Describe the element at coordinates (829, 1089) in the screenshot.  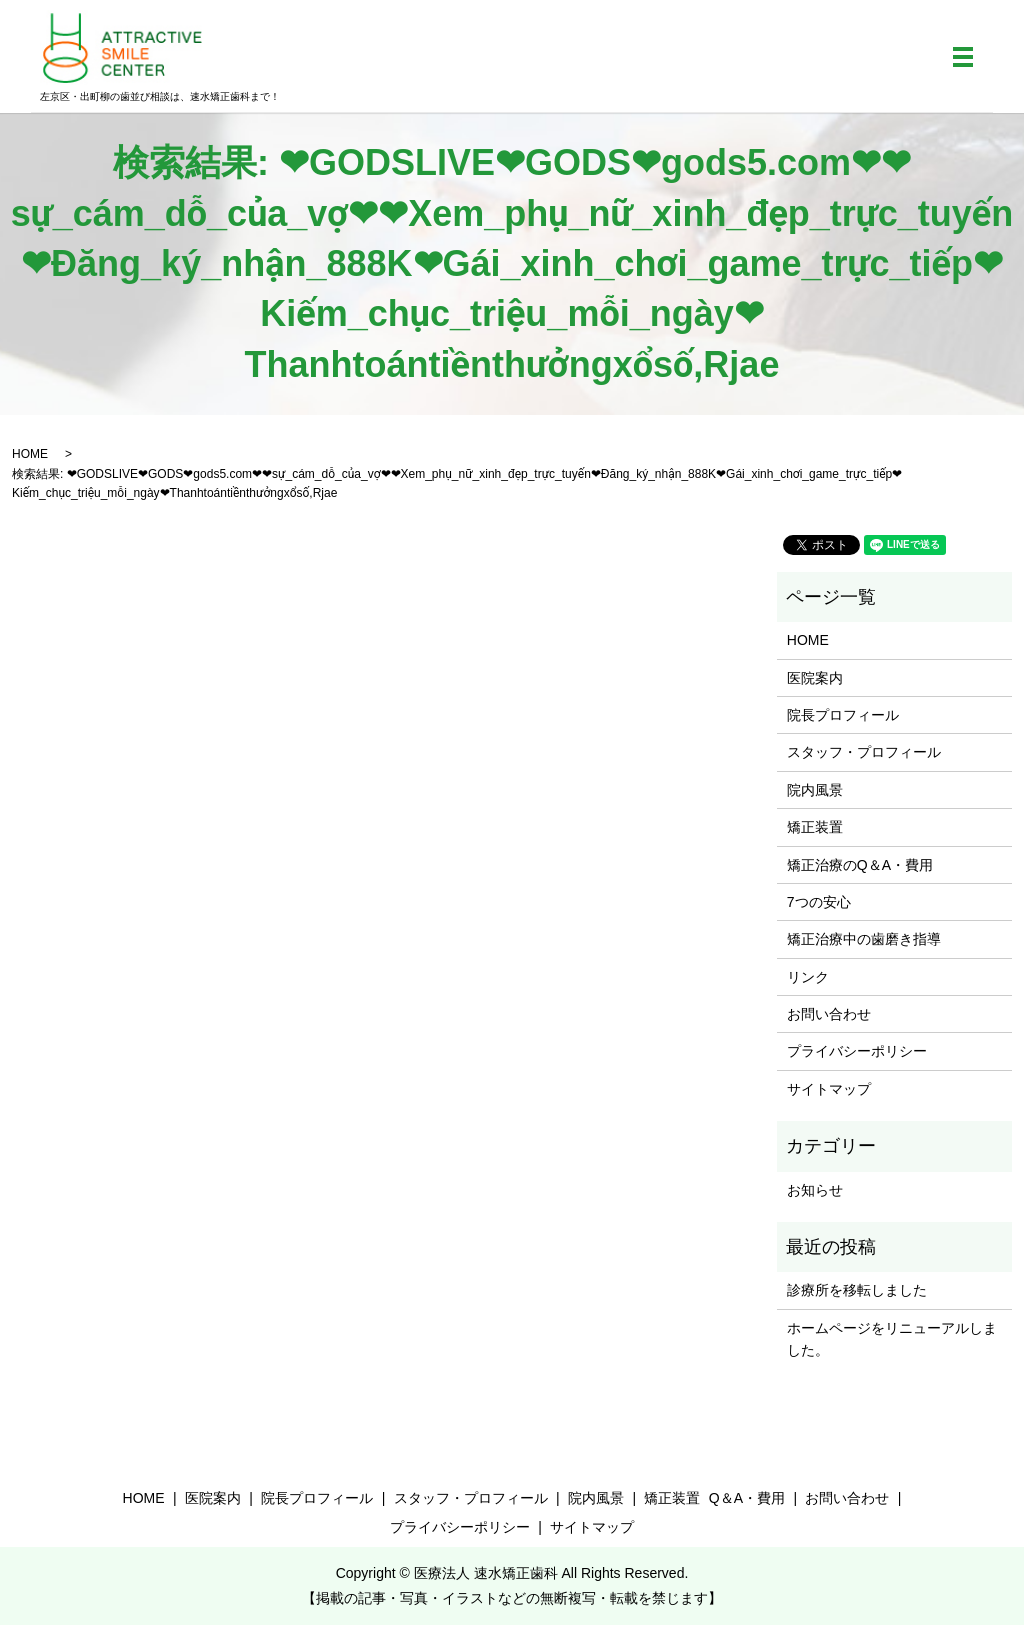
I see `サイトマップ` at that location.